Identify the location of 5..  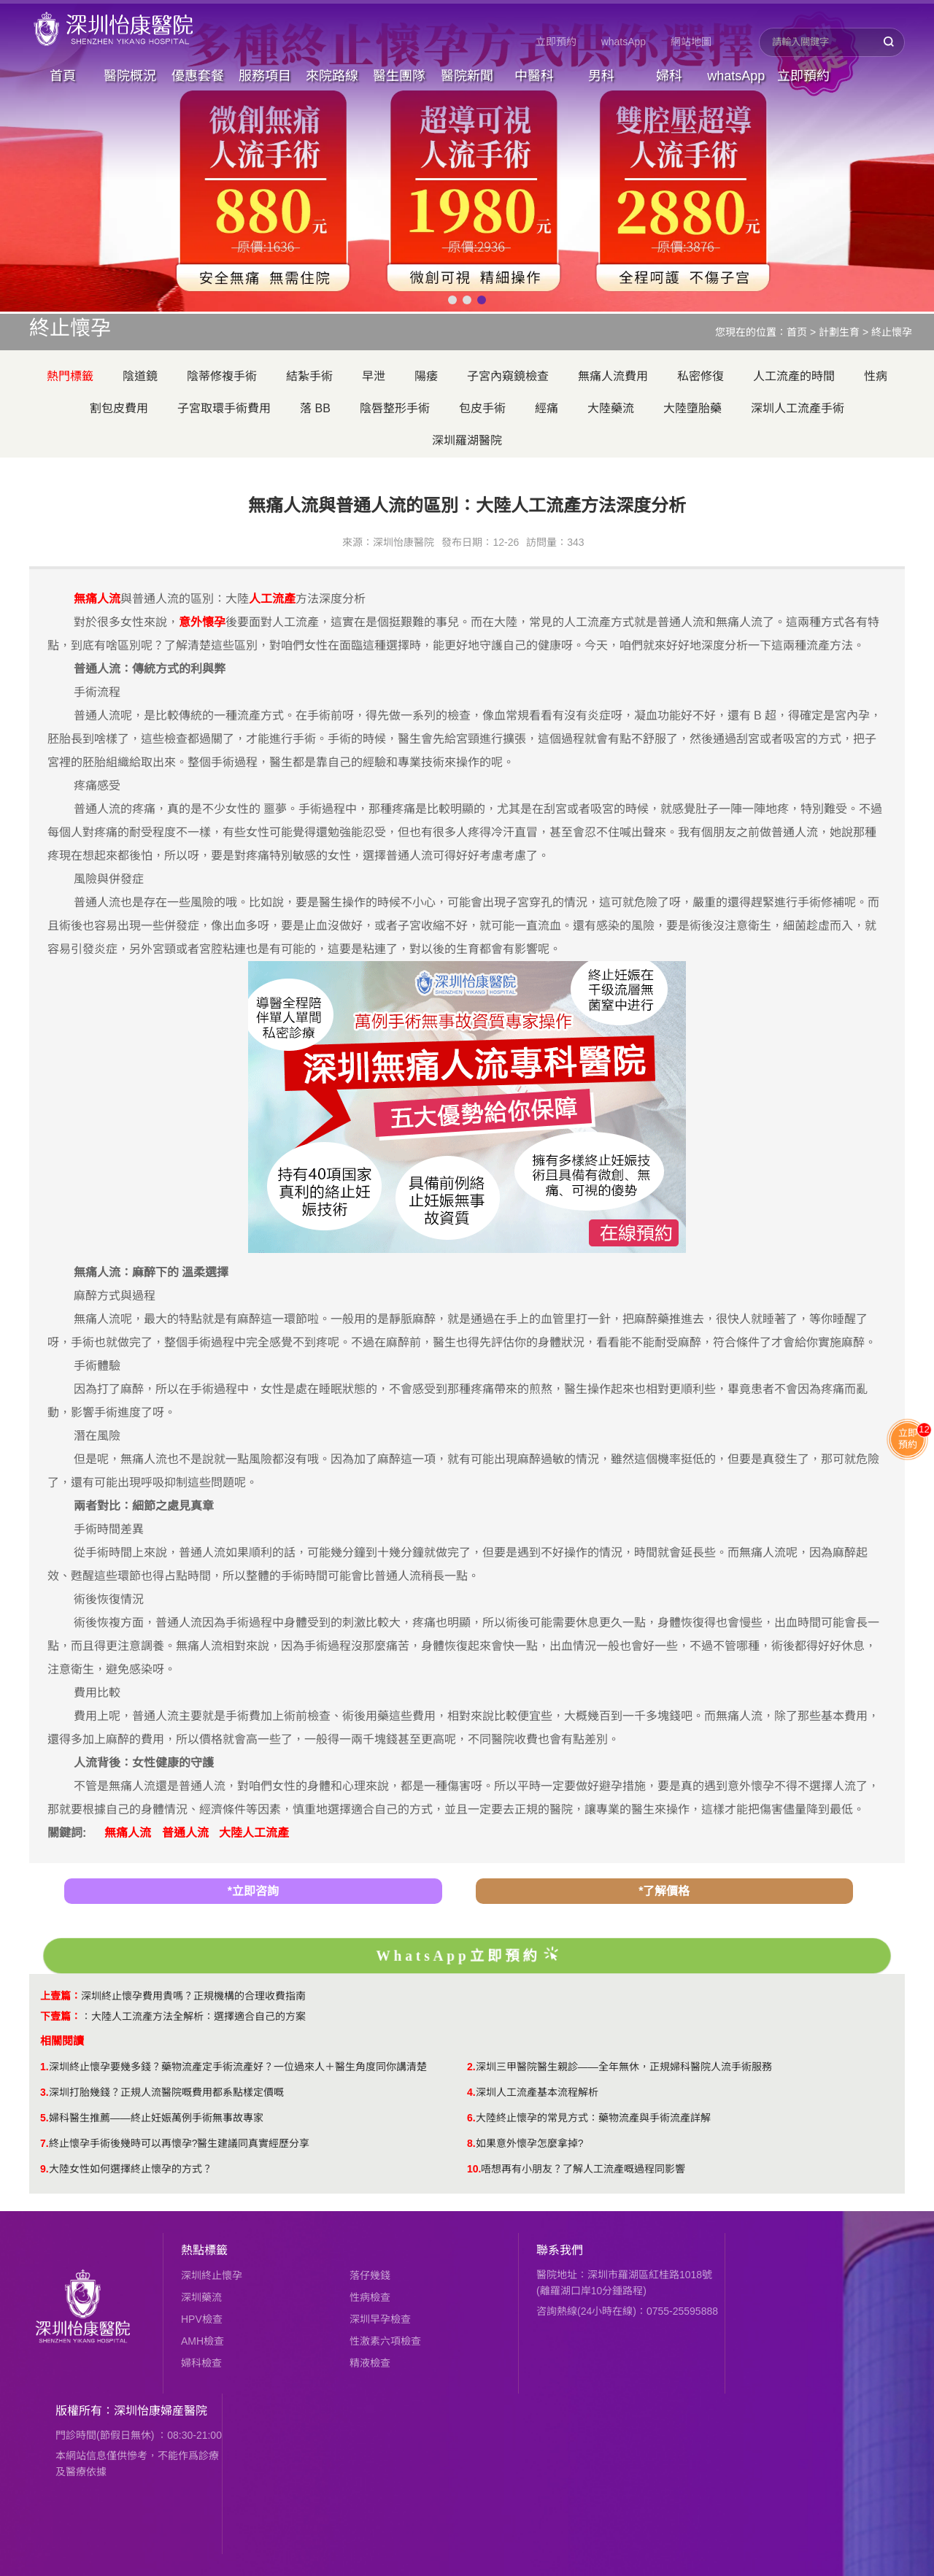
(44, 2118).